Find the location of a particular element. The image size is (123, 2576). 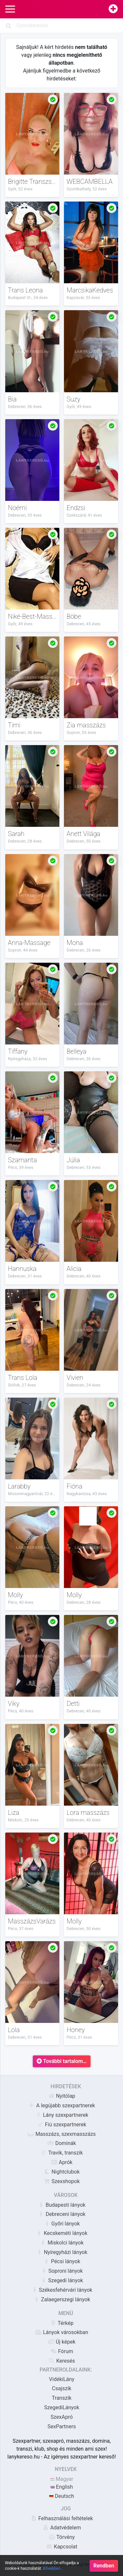

Térkép is located at coordinates (61, 2323).